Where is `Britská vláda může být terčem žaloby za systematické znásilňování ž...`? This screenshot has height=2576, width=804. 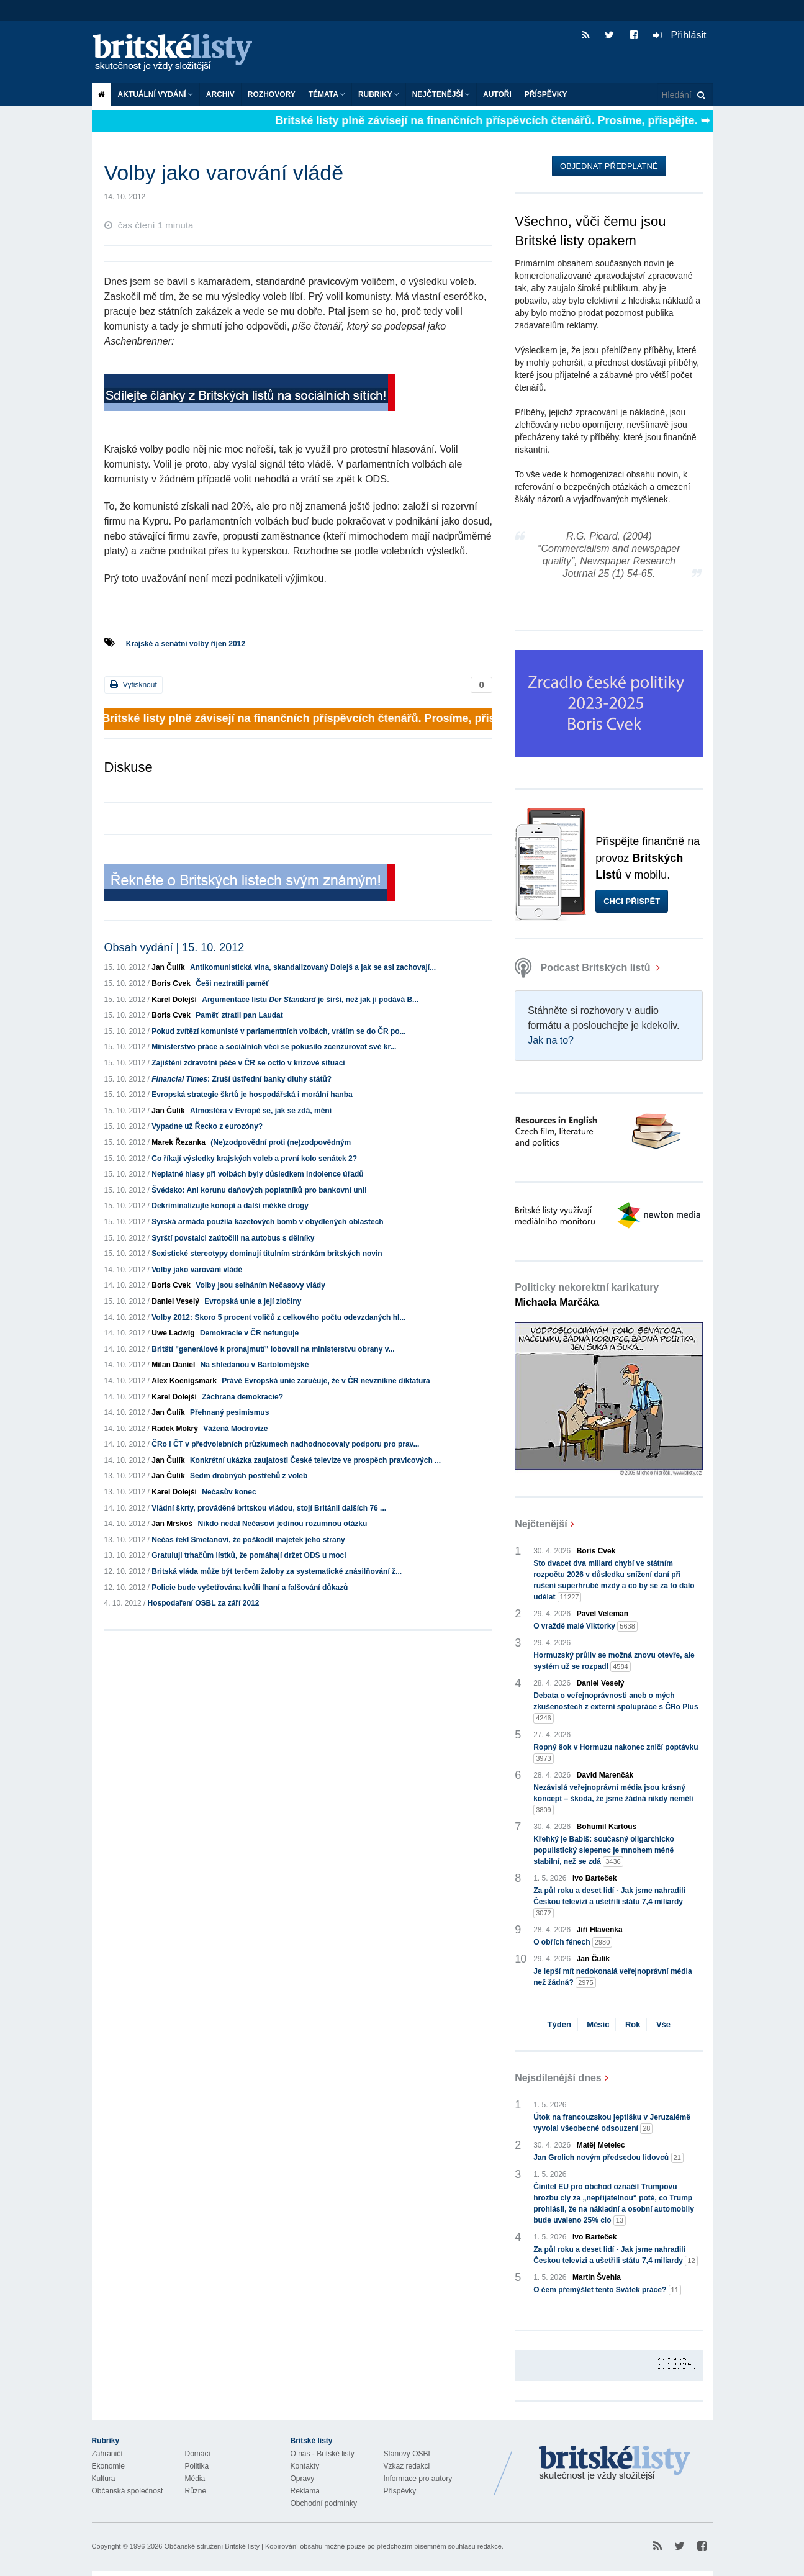
Britská vláda může být terčem žaloby za systematické znásilňování ž... is located at coordinates (276, 1571).